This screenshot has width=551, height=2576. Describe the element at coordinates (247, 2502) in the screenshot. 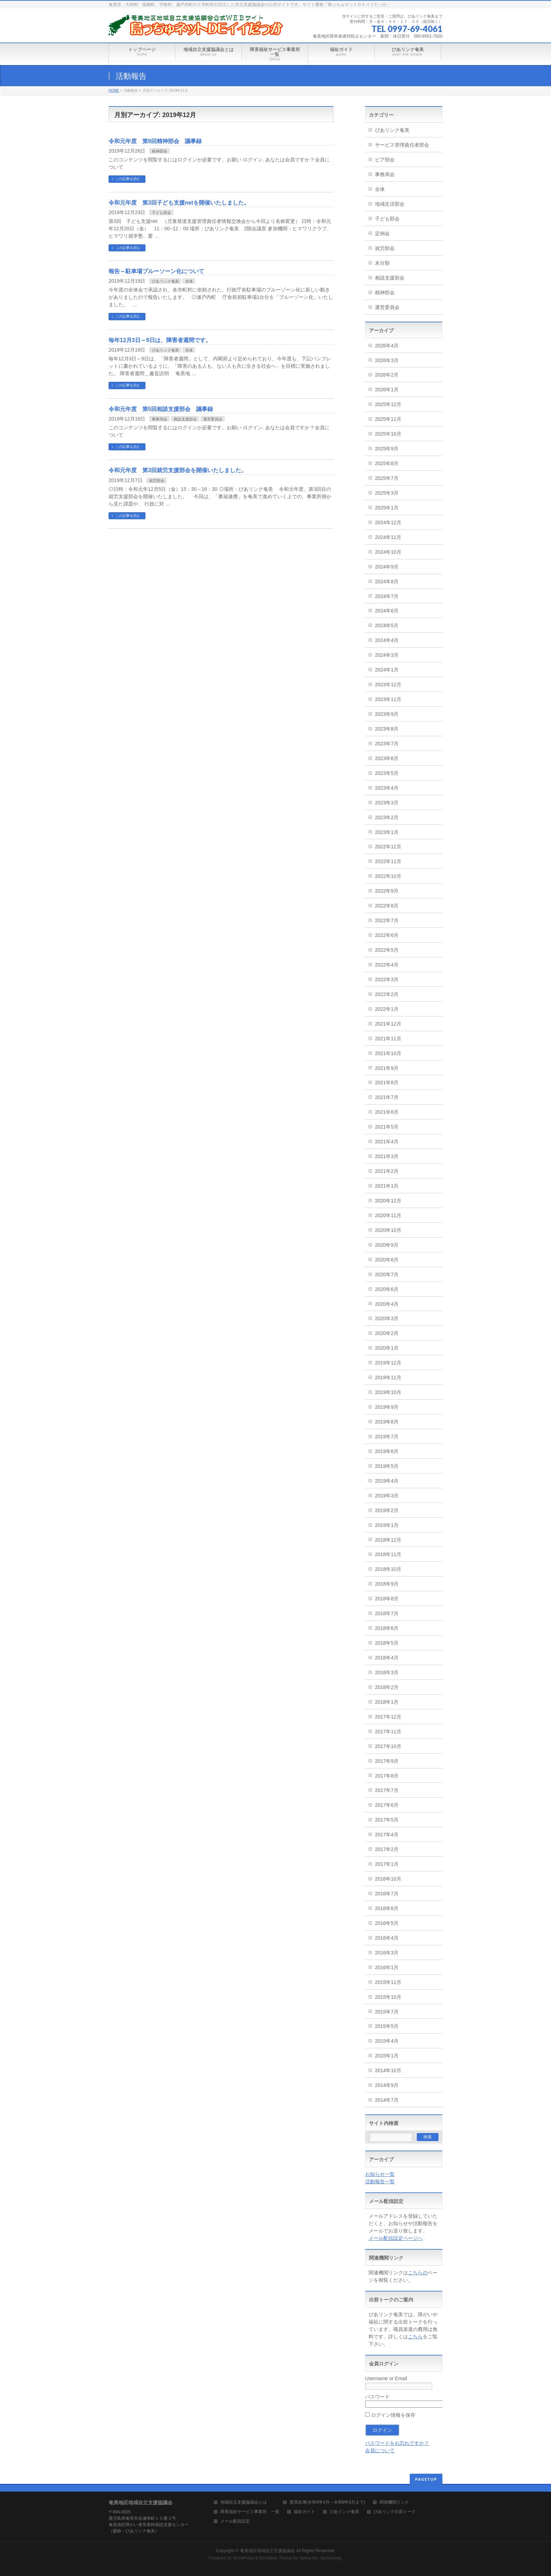

I see `地域自立支援協議会とは` at that location.